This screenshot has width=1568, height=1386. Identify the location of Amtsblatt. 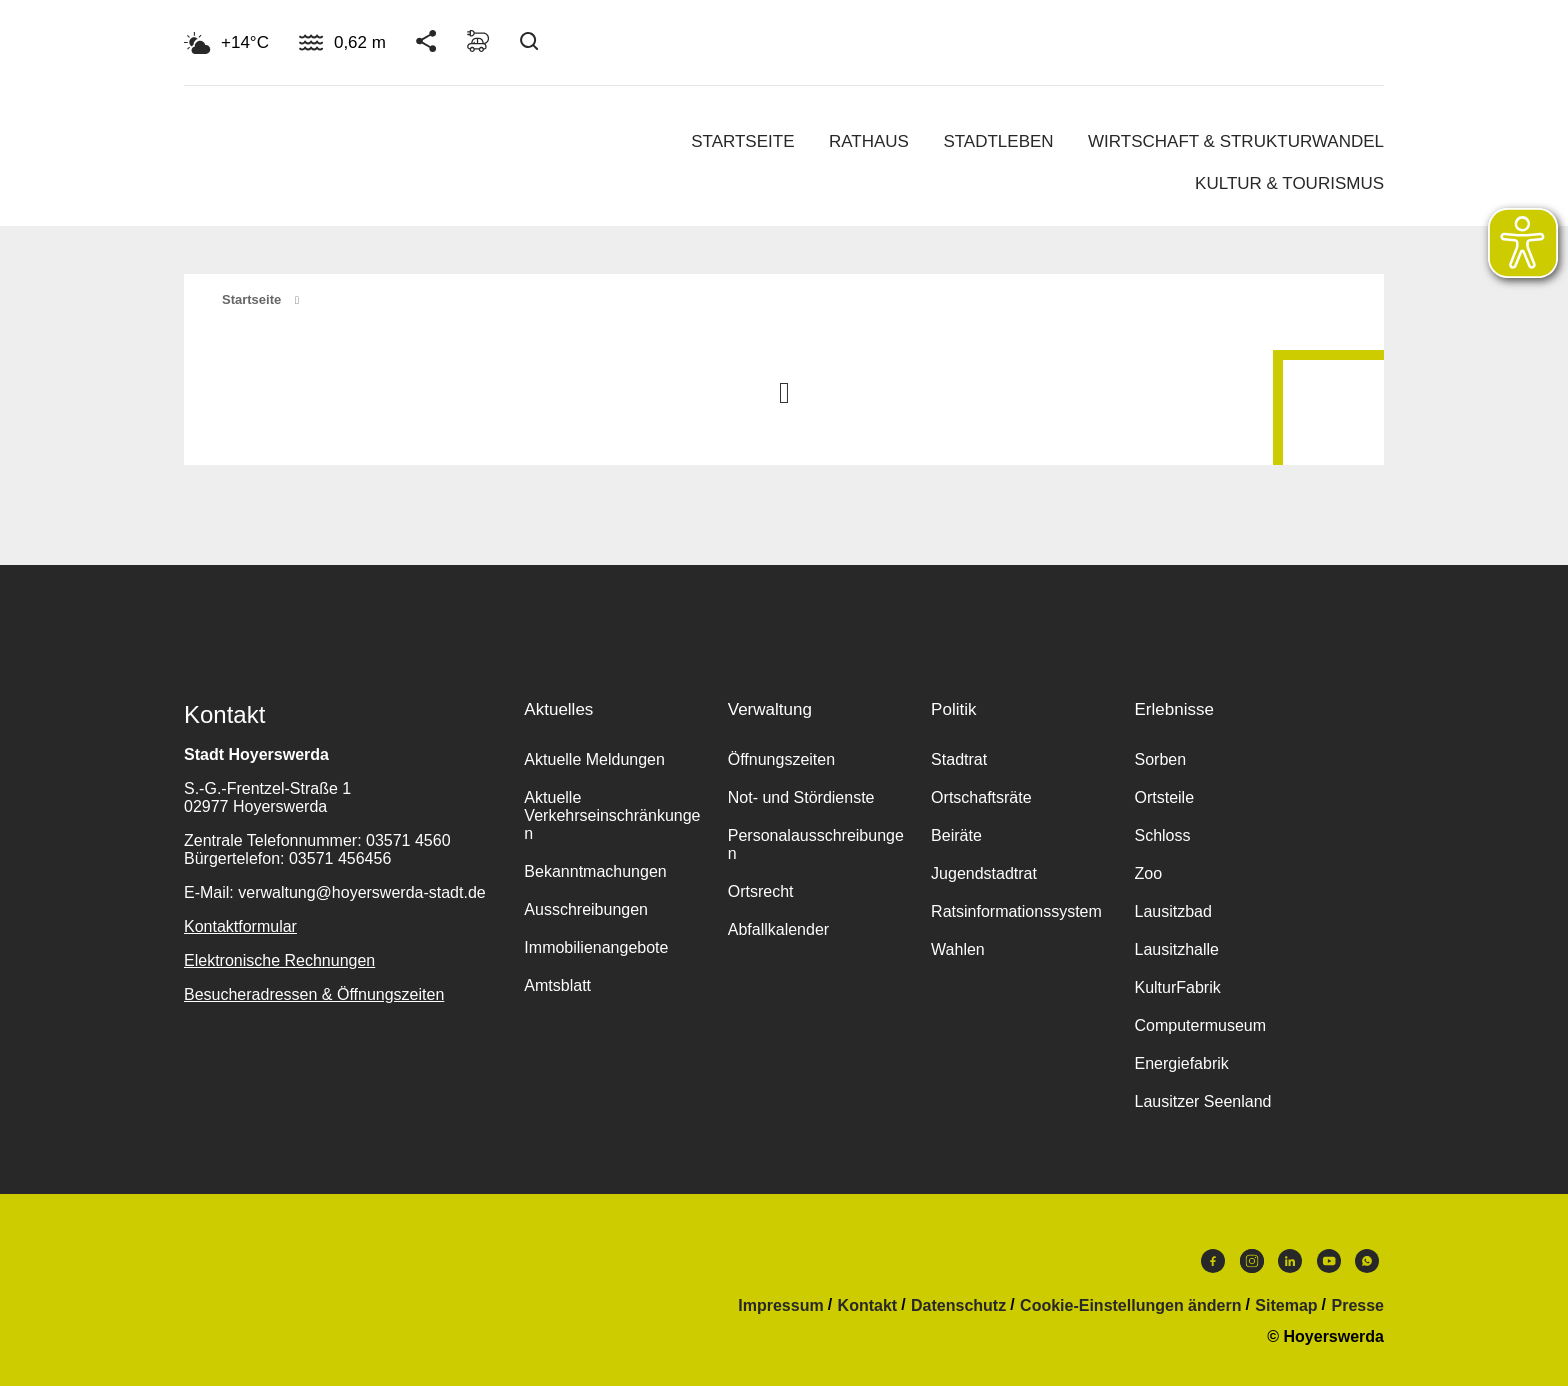
(557, 985).